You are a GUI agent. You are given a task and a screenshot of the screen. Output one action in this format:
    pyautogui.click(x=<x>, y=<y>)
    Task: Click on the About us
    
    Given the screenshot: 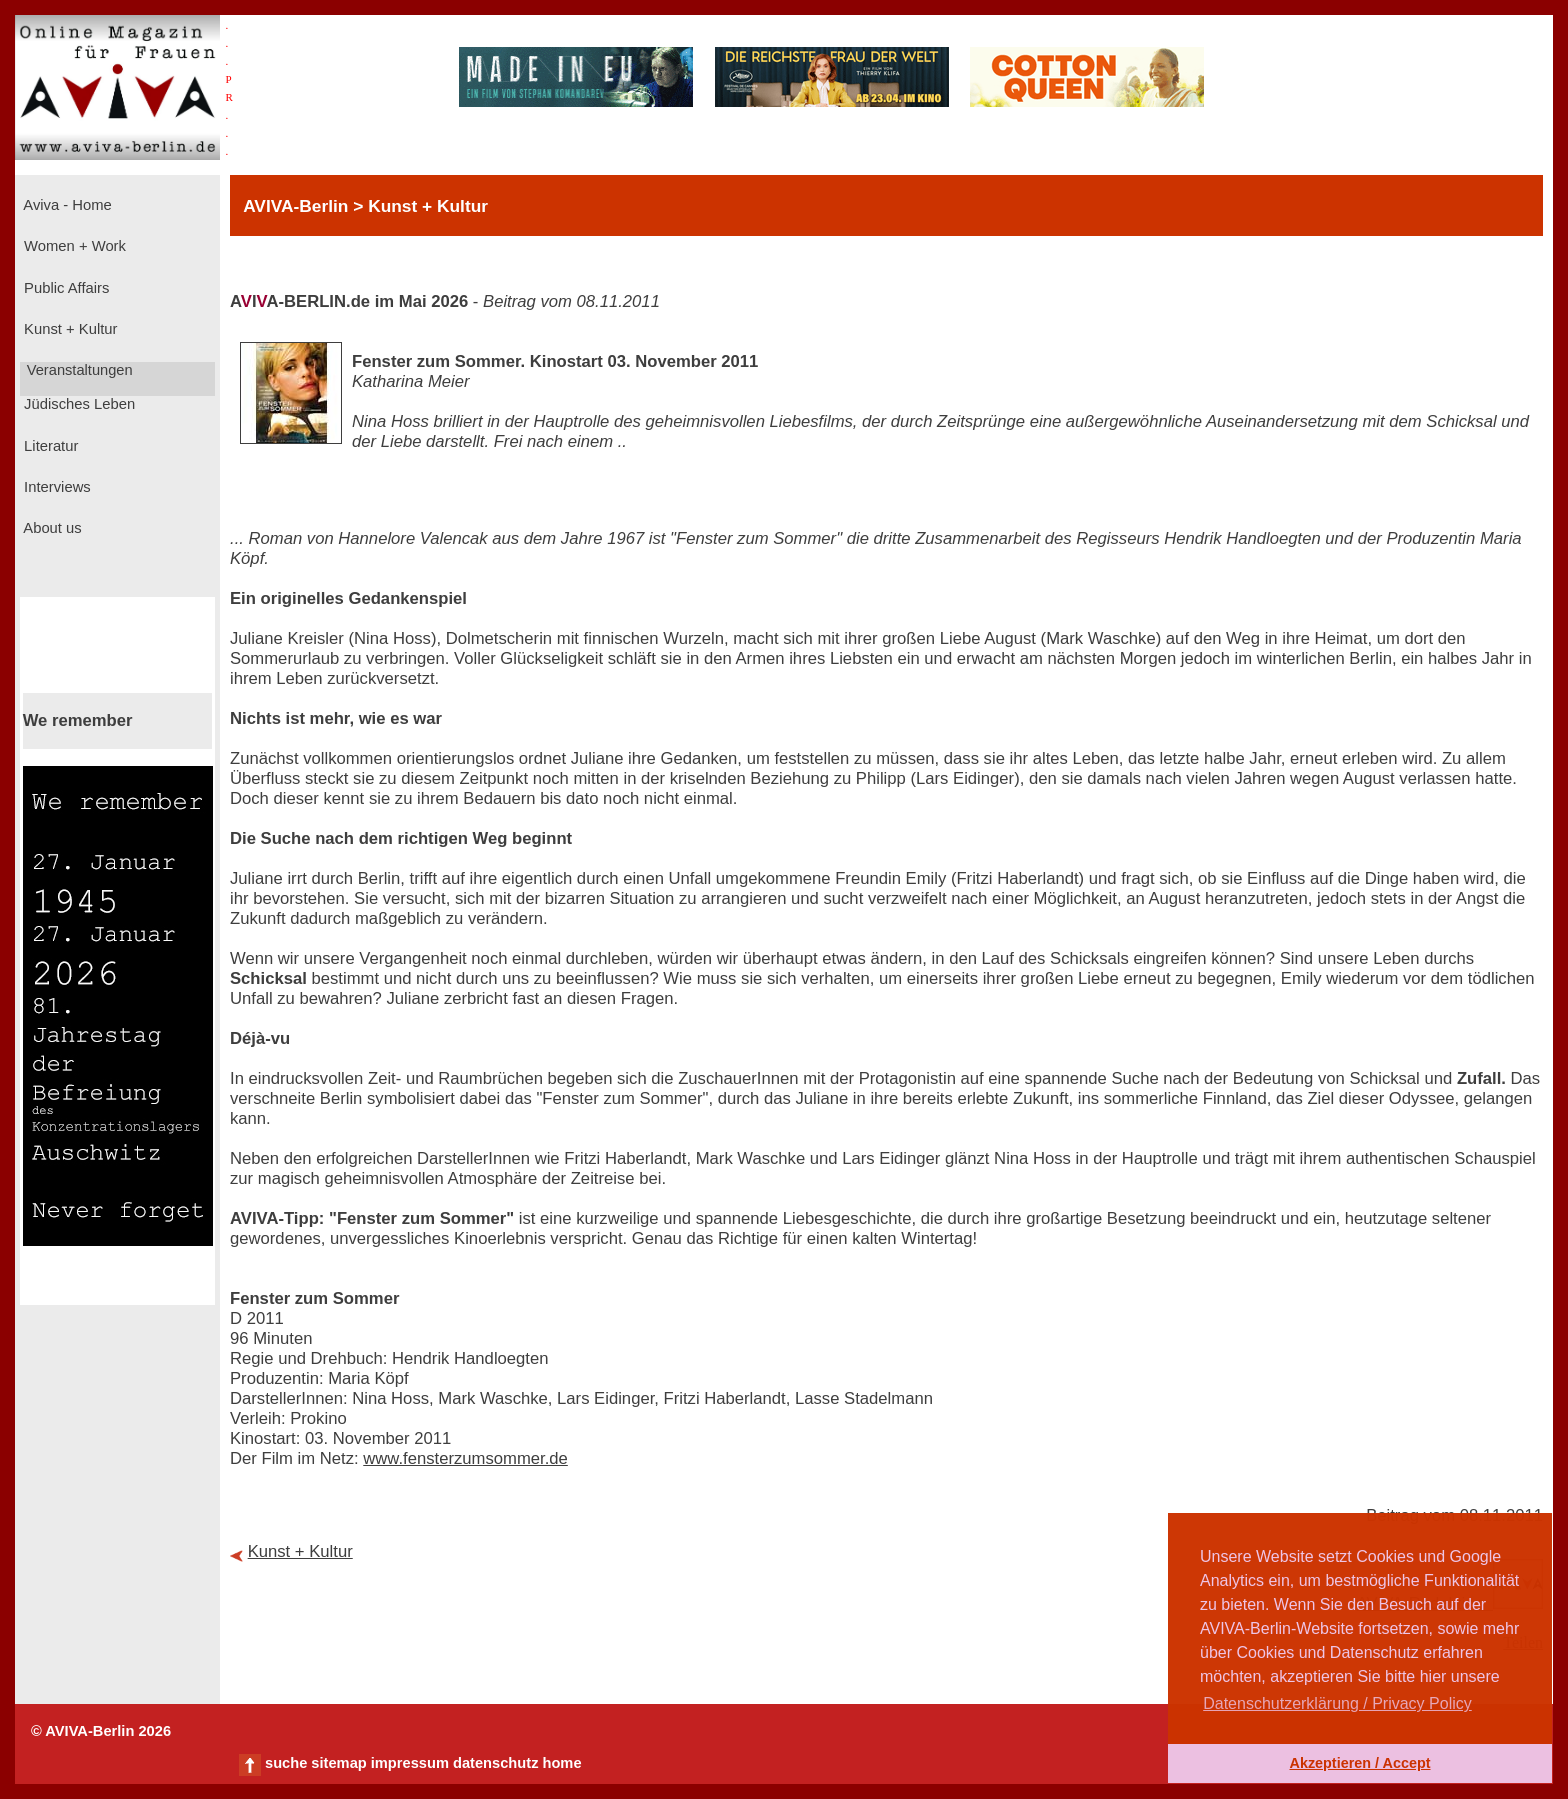 What is the action you would take?
    pyautogui.click(x=51, y=528)
    